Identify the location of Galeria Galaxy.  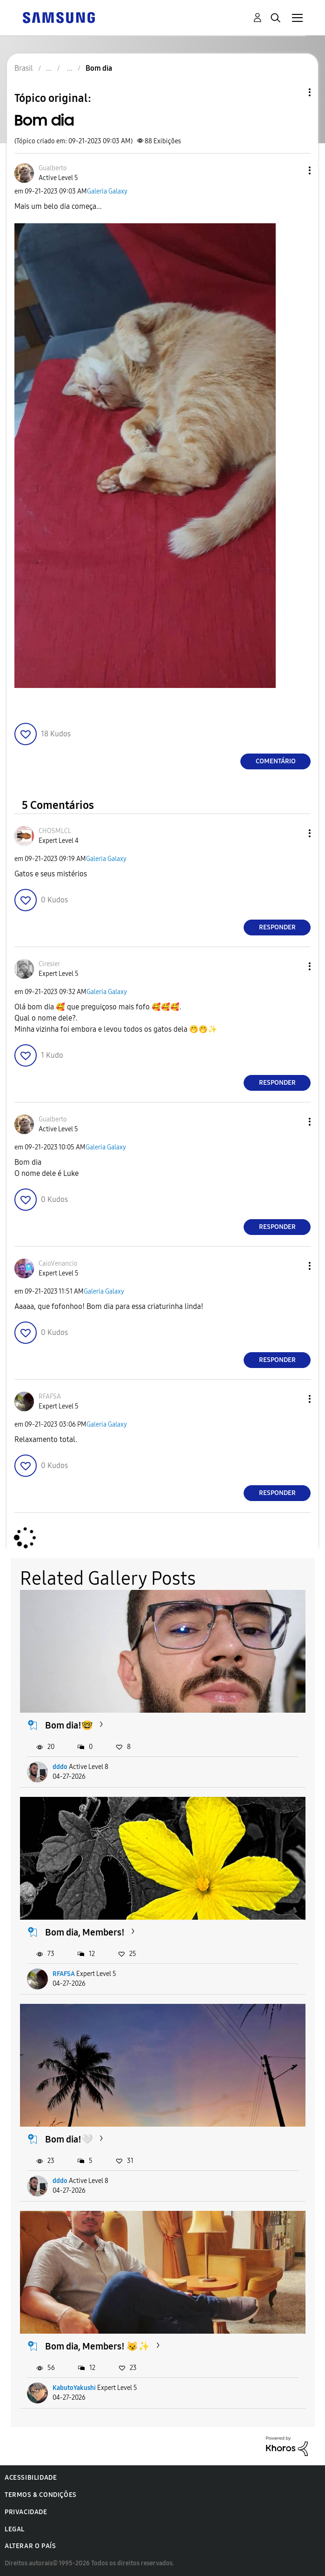
(107, 191).